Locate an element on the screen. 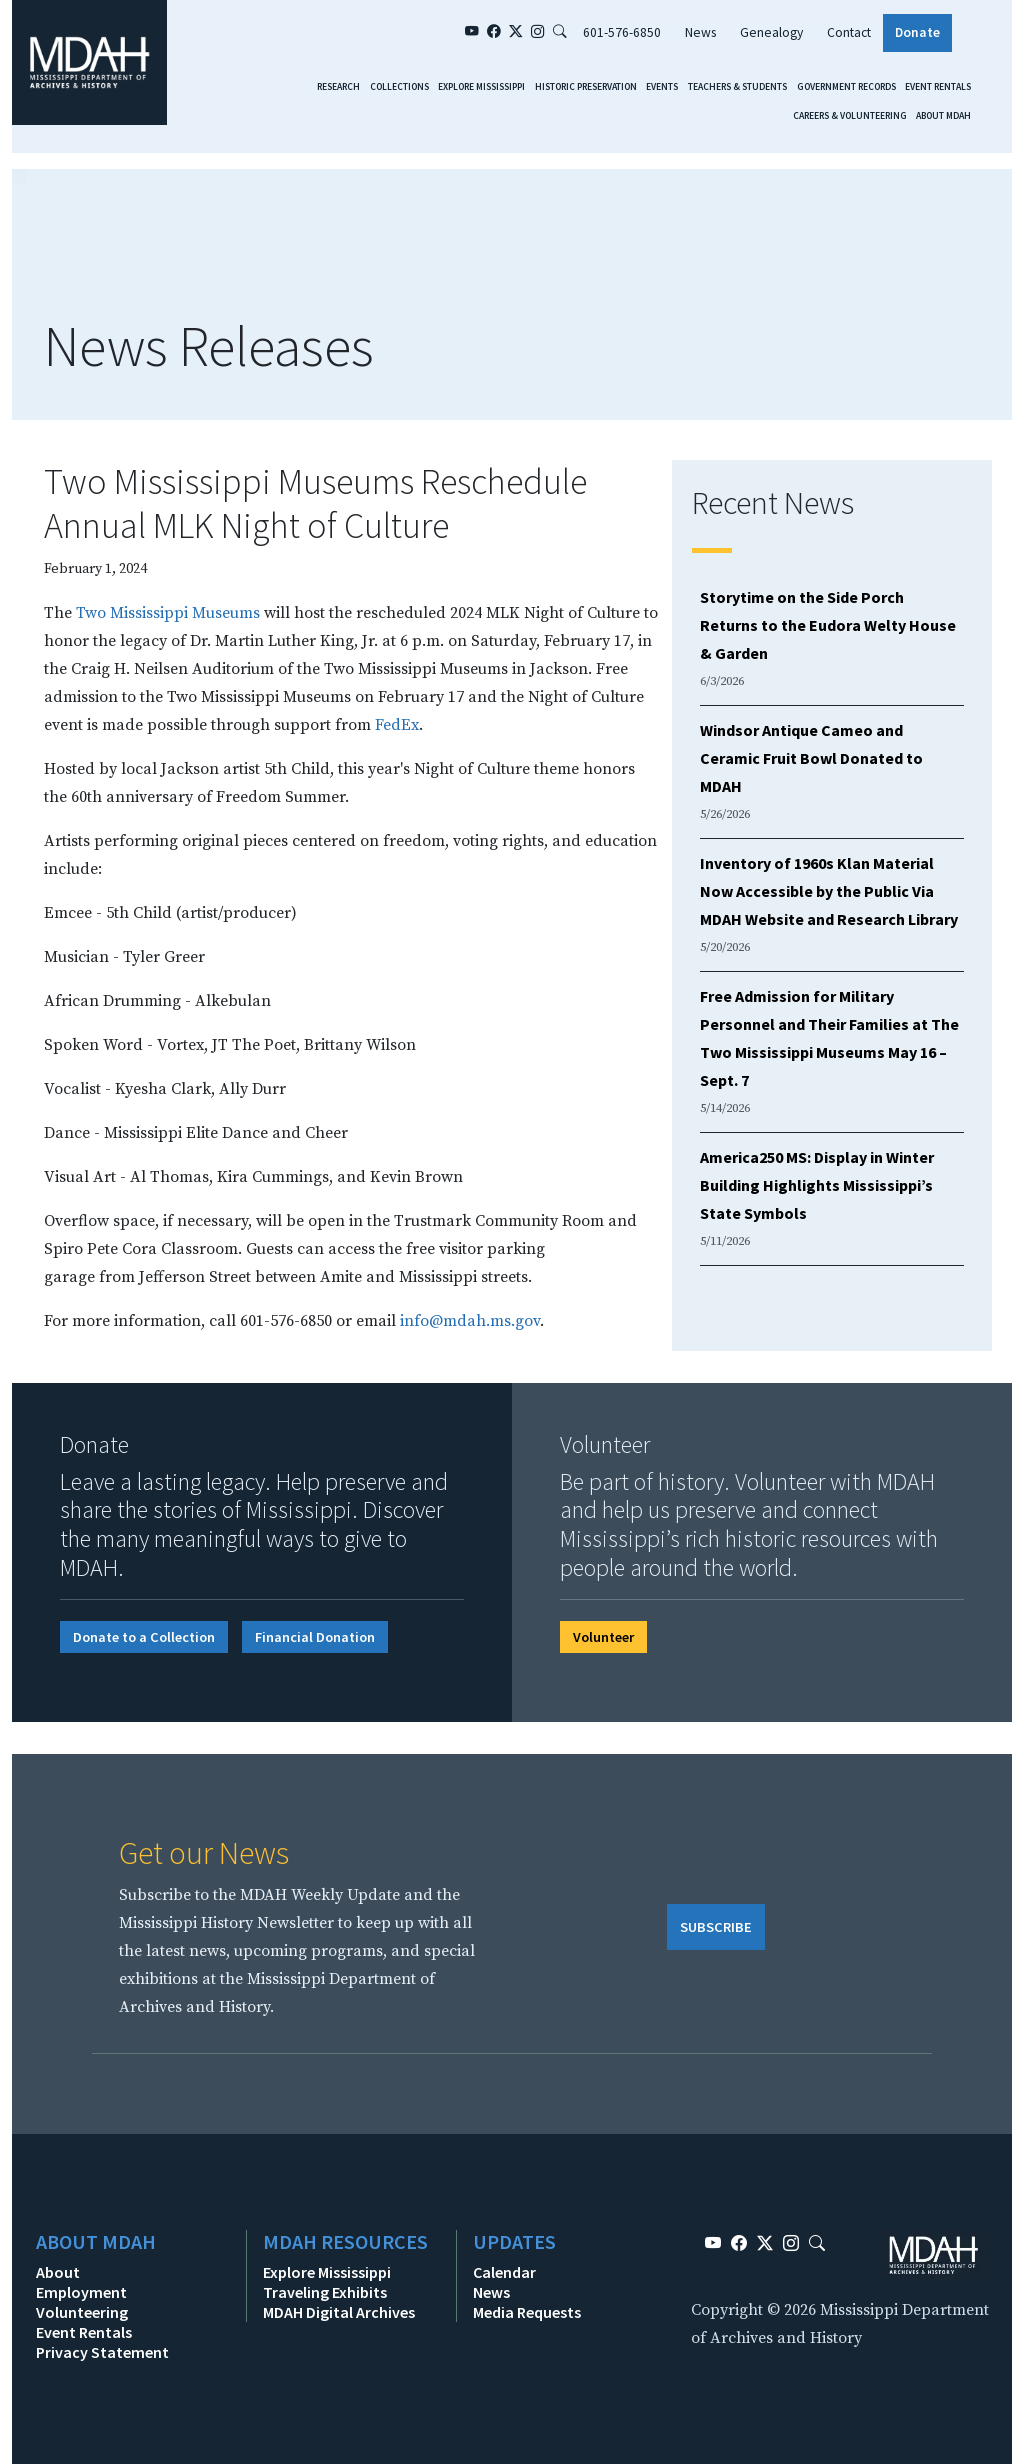 The width and height of the screenshot is (1024, 2464). Historic Preservation is located at coordinates (586, 87).